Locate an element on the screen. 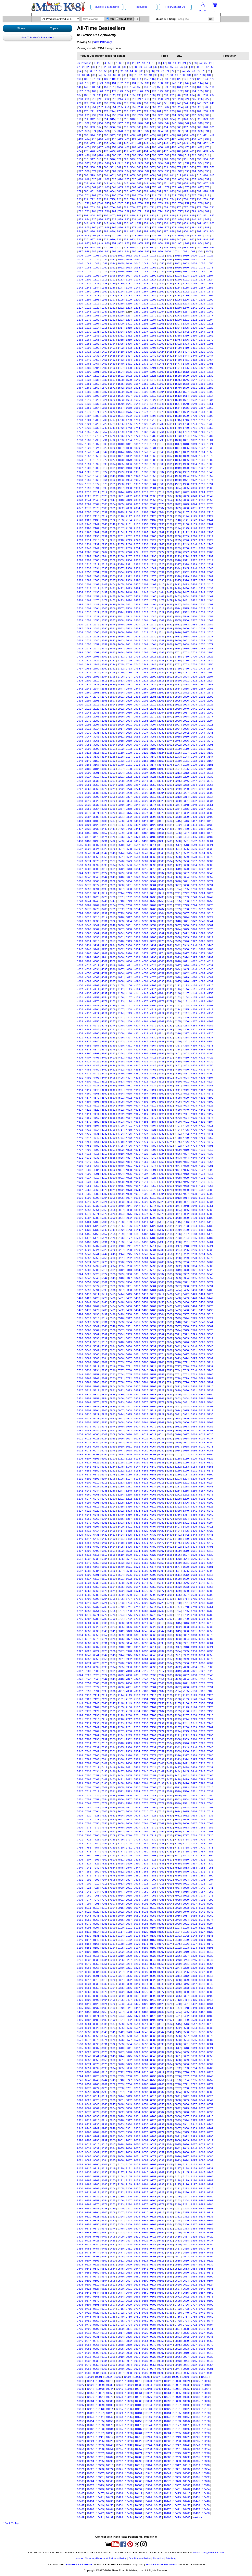  4278 is located at coordinates (145, 1025).